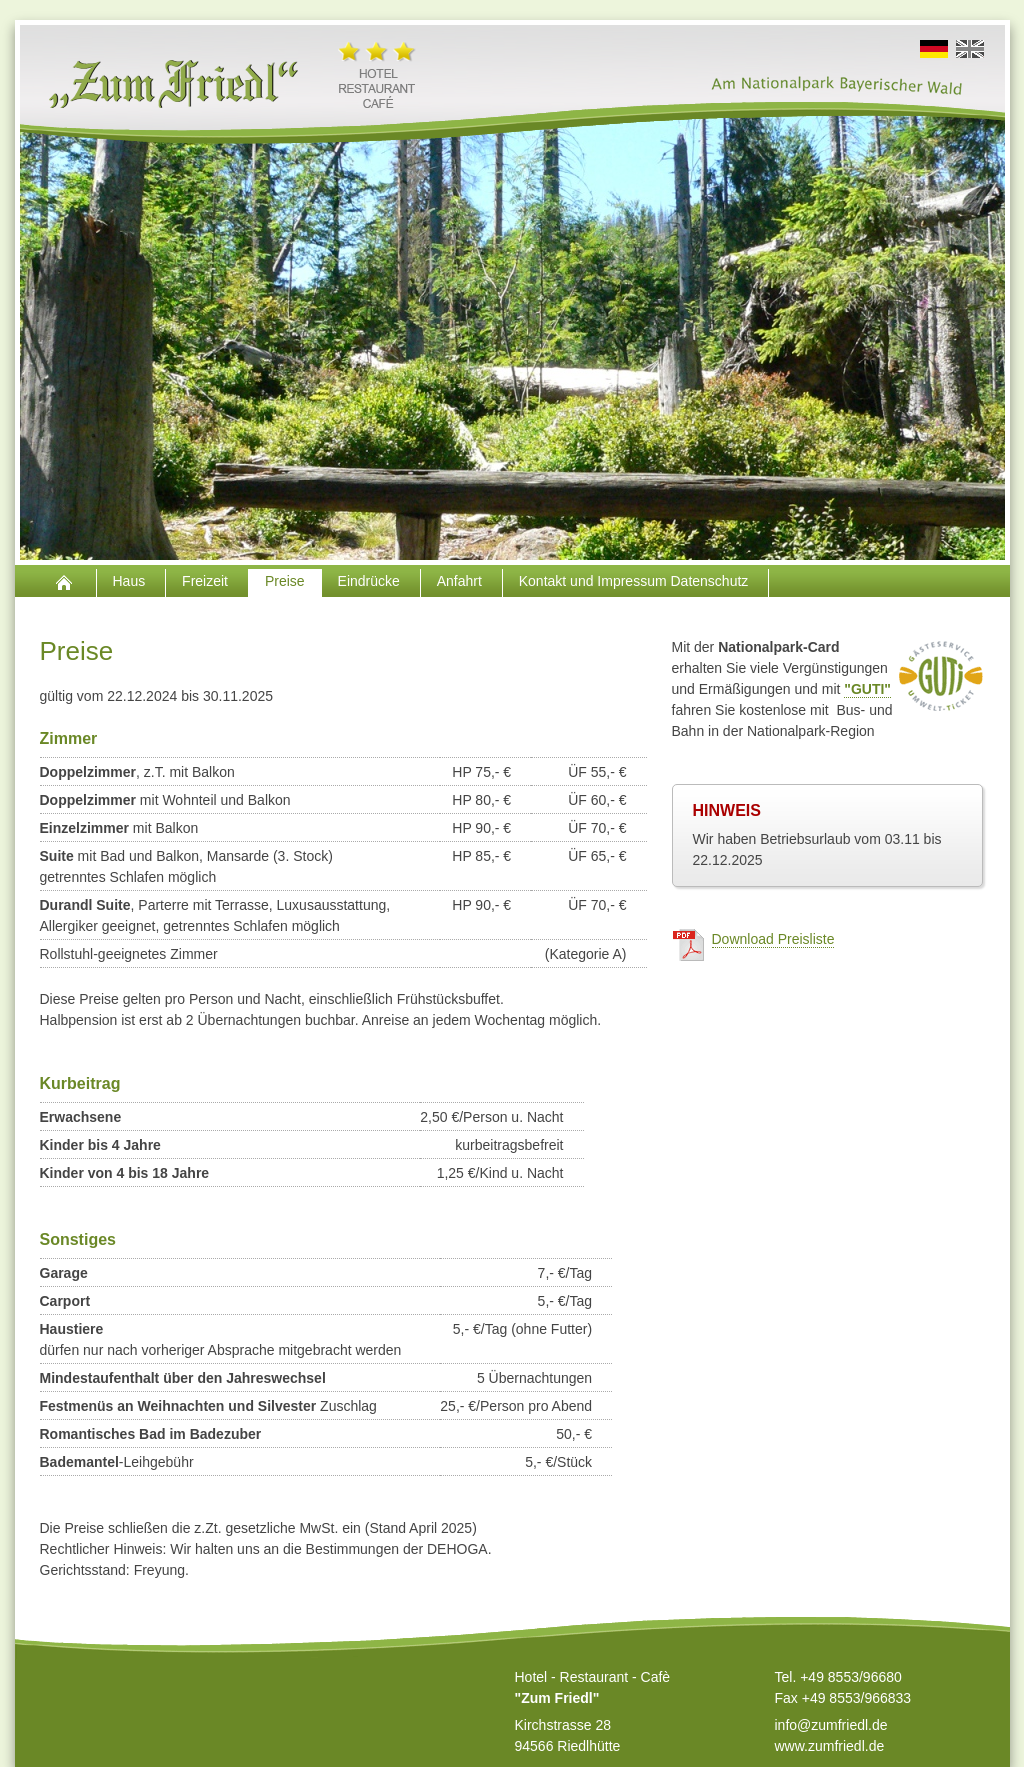 The image size is (1024, 1767). Describe the element at coordinates (867, 689) in the screenshot. I see `"GUTI"` at that location.